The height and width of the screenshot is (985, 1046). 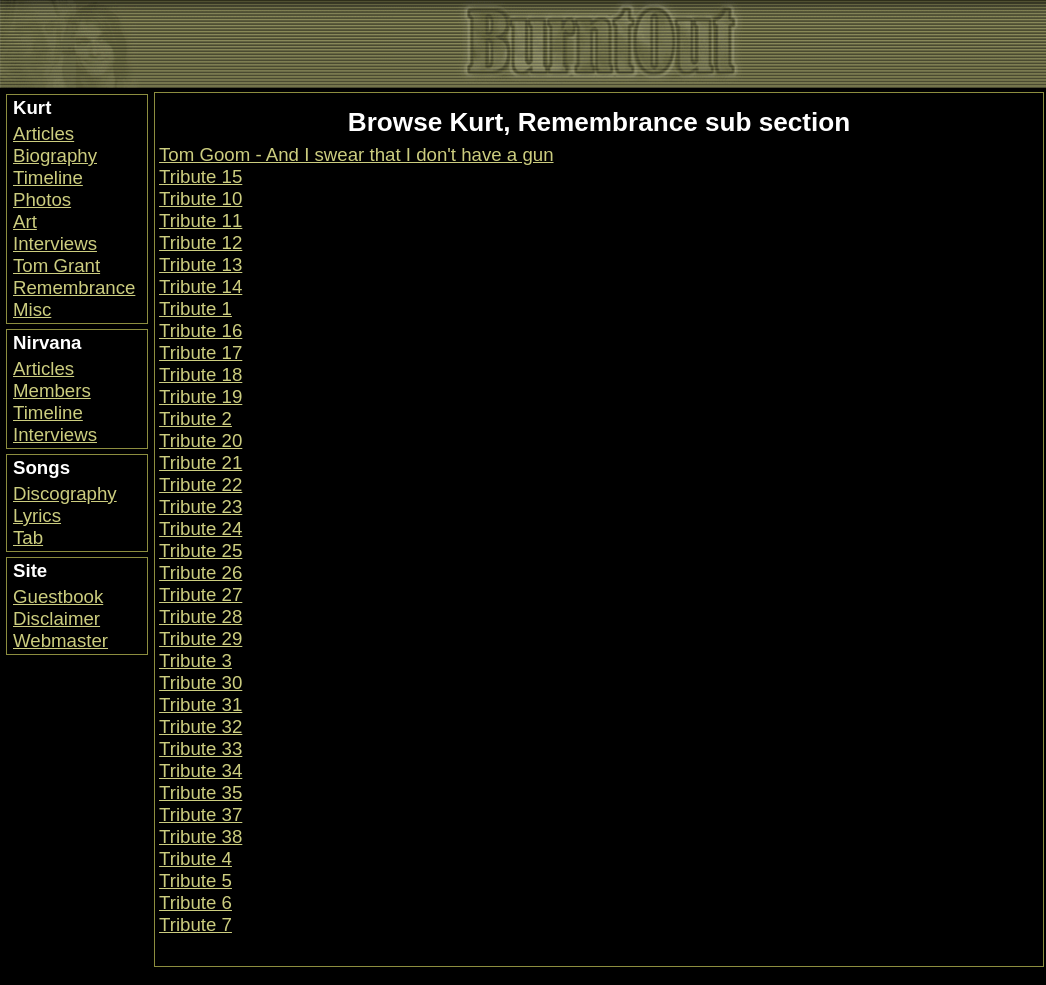 I want to click on Members, so click(x=52, y=390).